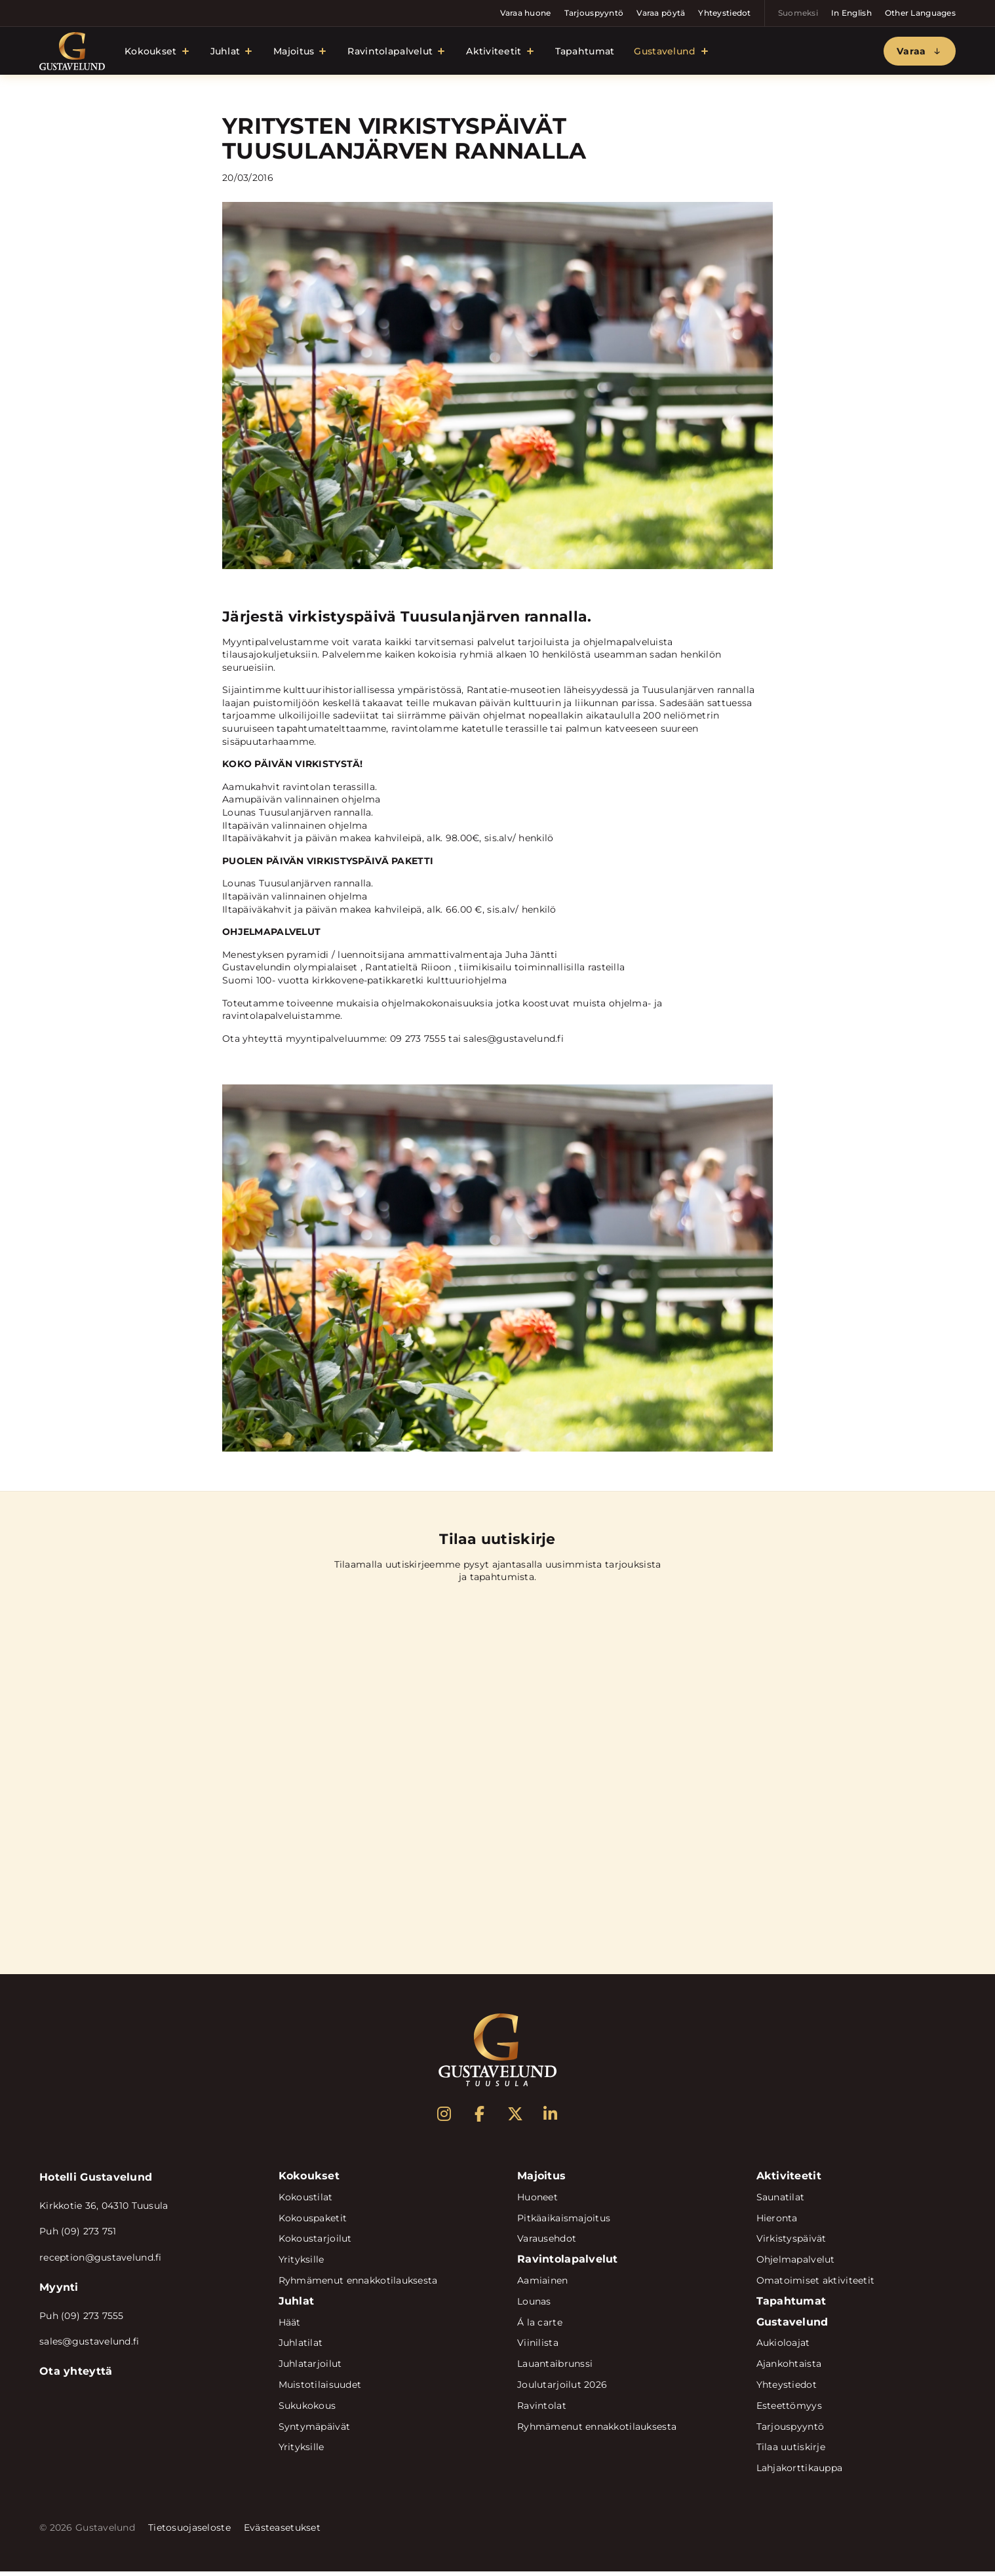 The image size is (995, 2576). I want to click on Virkistyspäivät, so click(791, 2243).